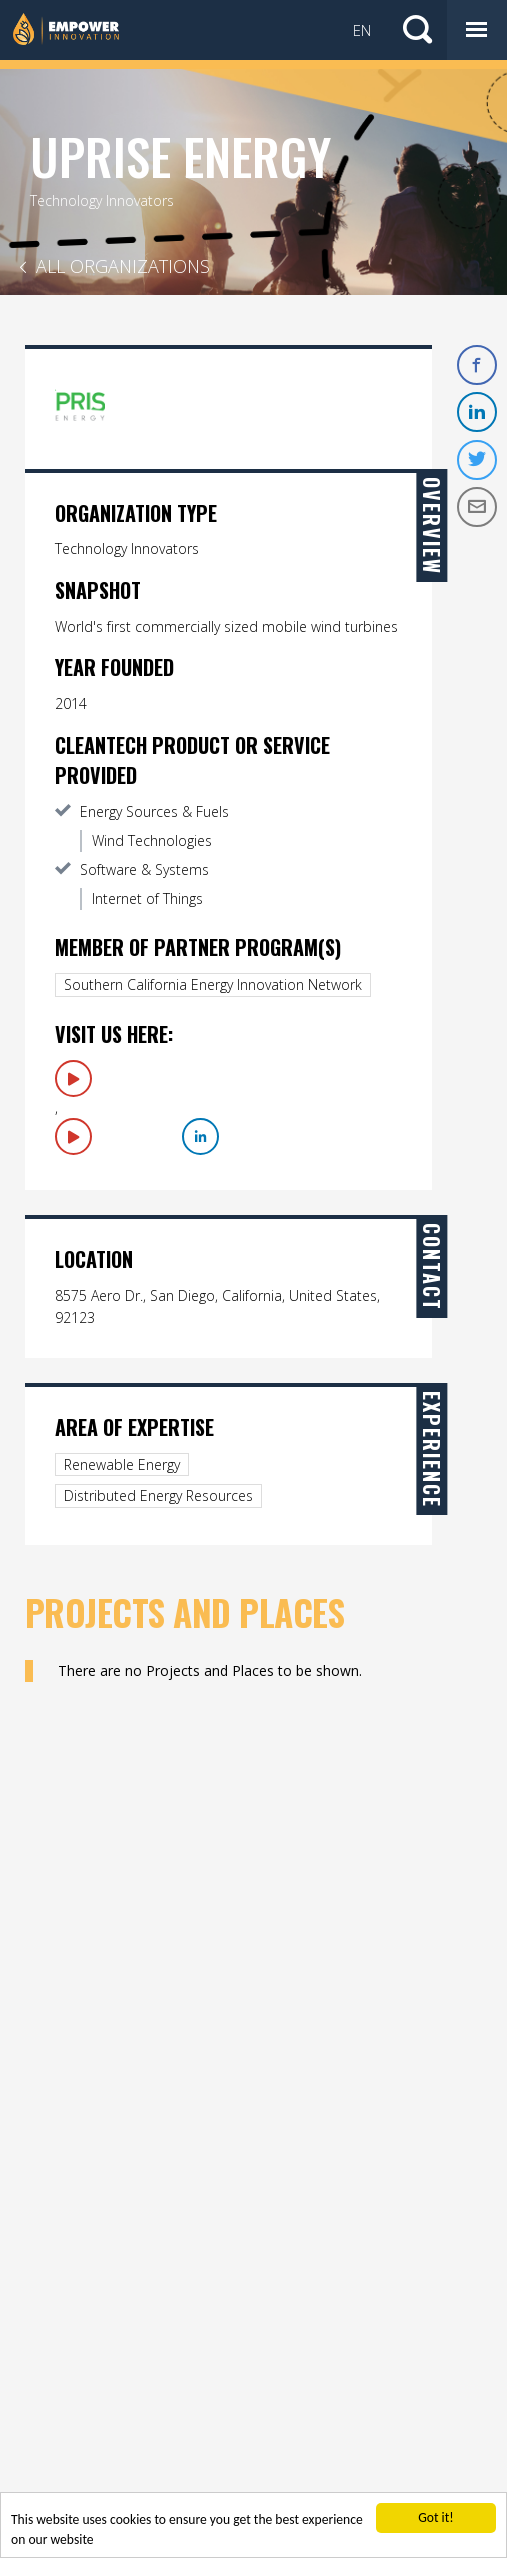  What do you see at coordinates (362, 30) in the screenshot?
I see `EN [button]` at bounding box center [362, 30].